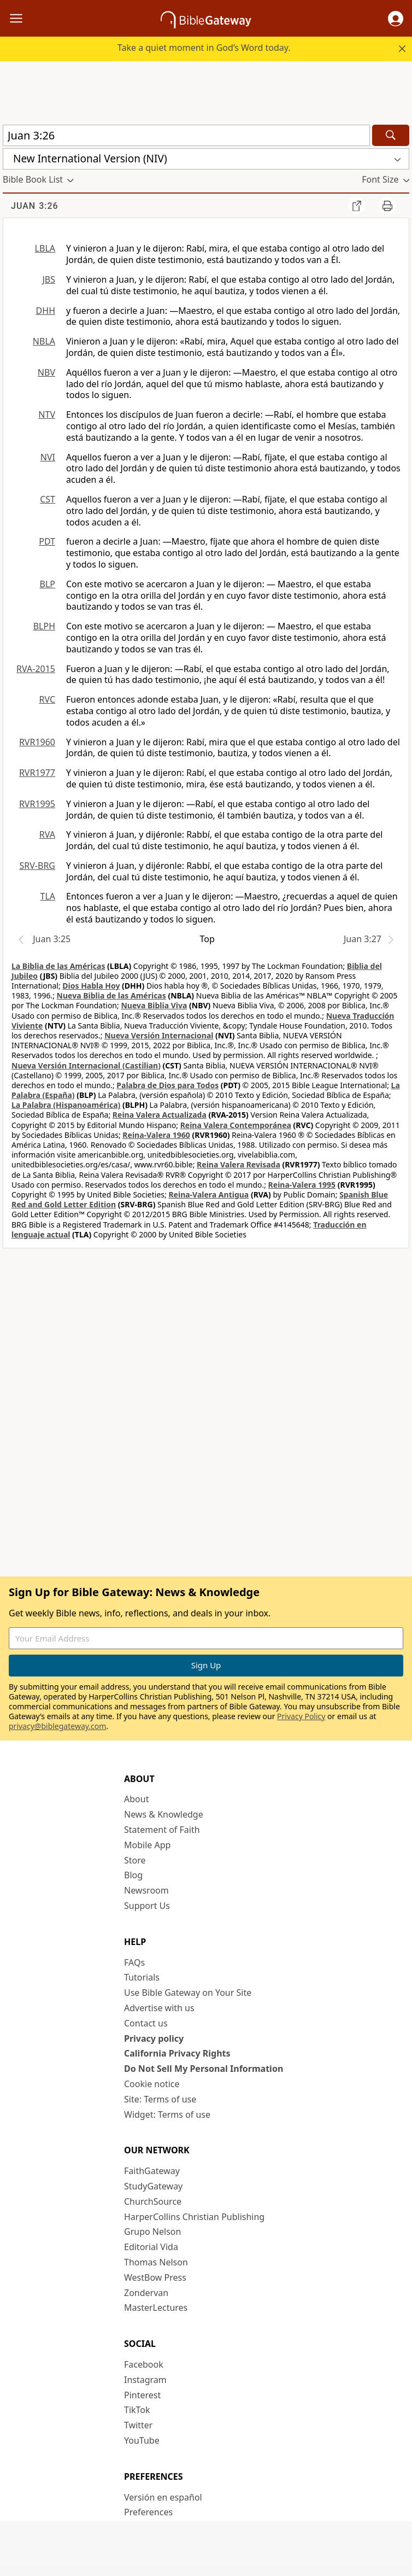  What do you see at coordinates (159, 2008) in the screenshot?
I see `Advertise with us` at bounding box center [159, 2008].